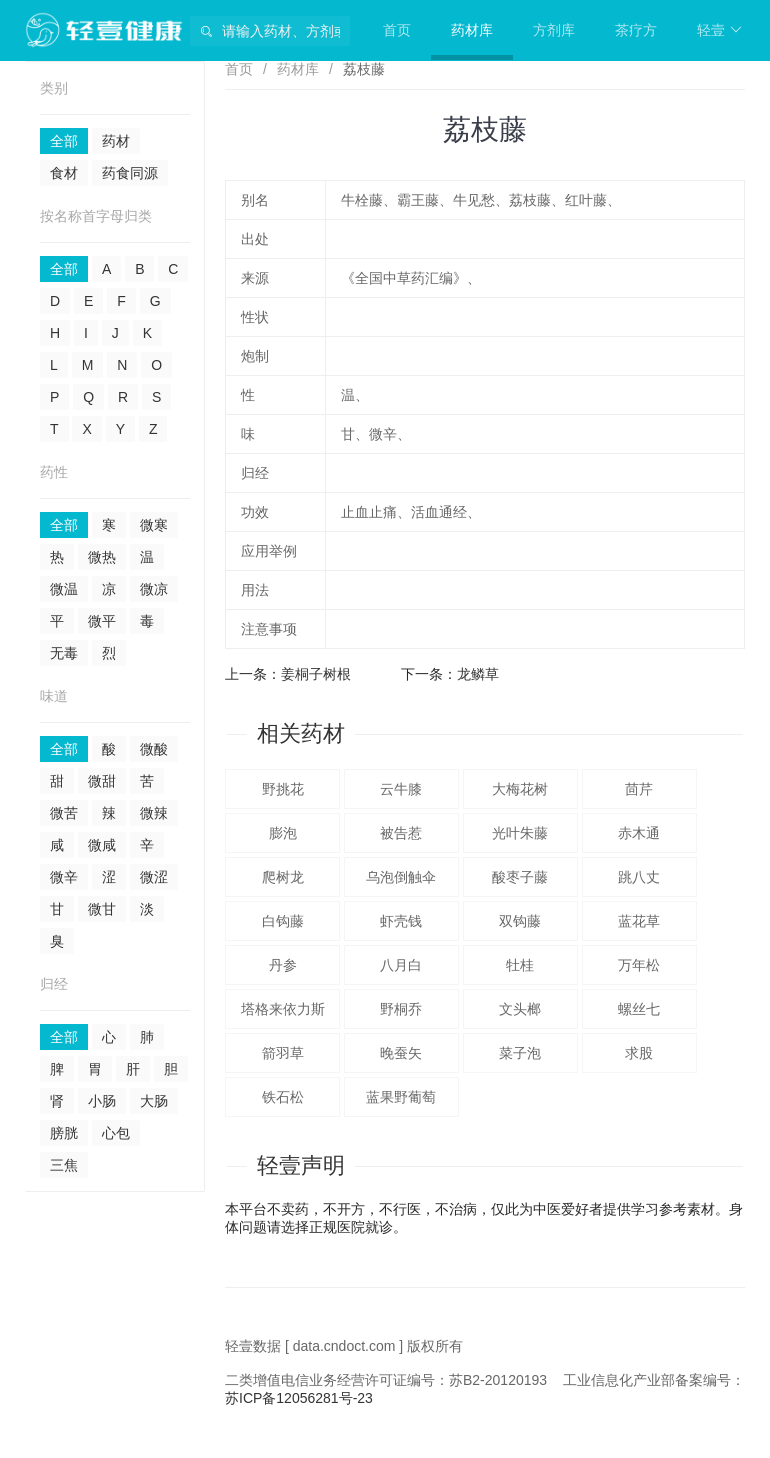 The height and width of the screenshot is (1458, 770). What do you see at coordinates (102, 621) in the screenshot?
I see `微平` at bounding box center [102, 621].